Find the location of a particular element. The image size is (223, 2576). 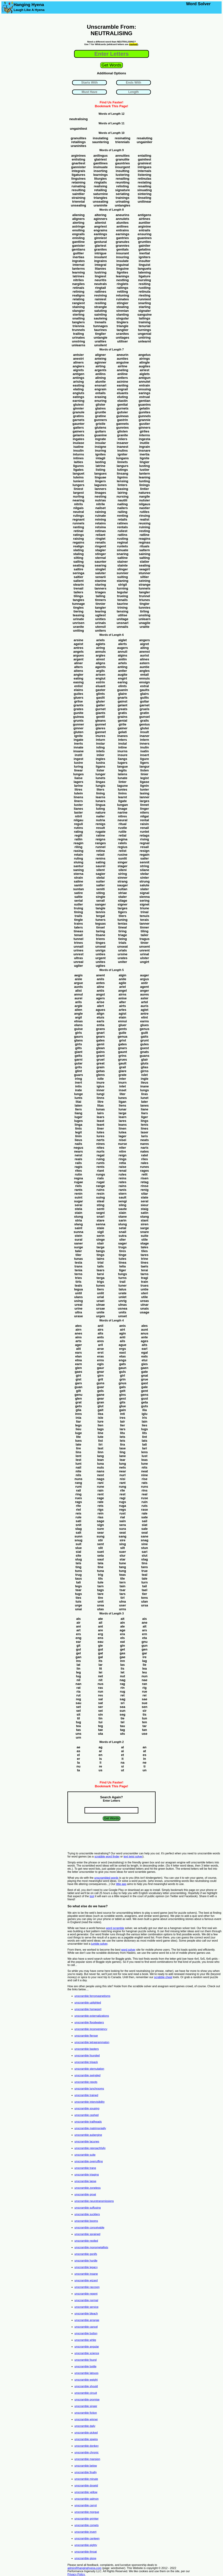

unscramble cancel is located at coordinates (86, 2326).